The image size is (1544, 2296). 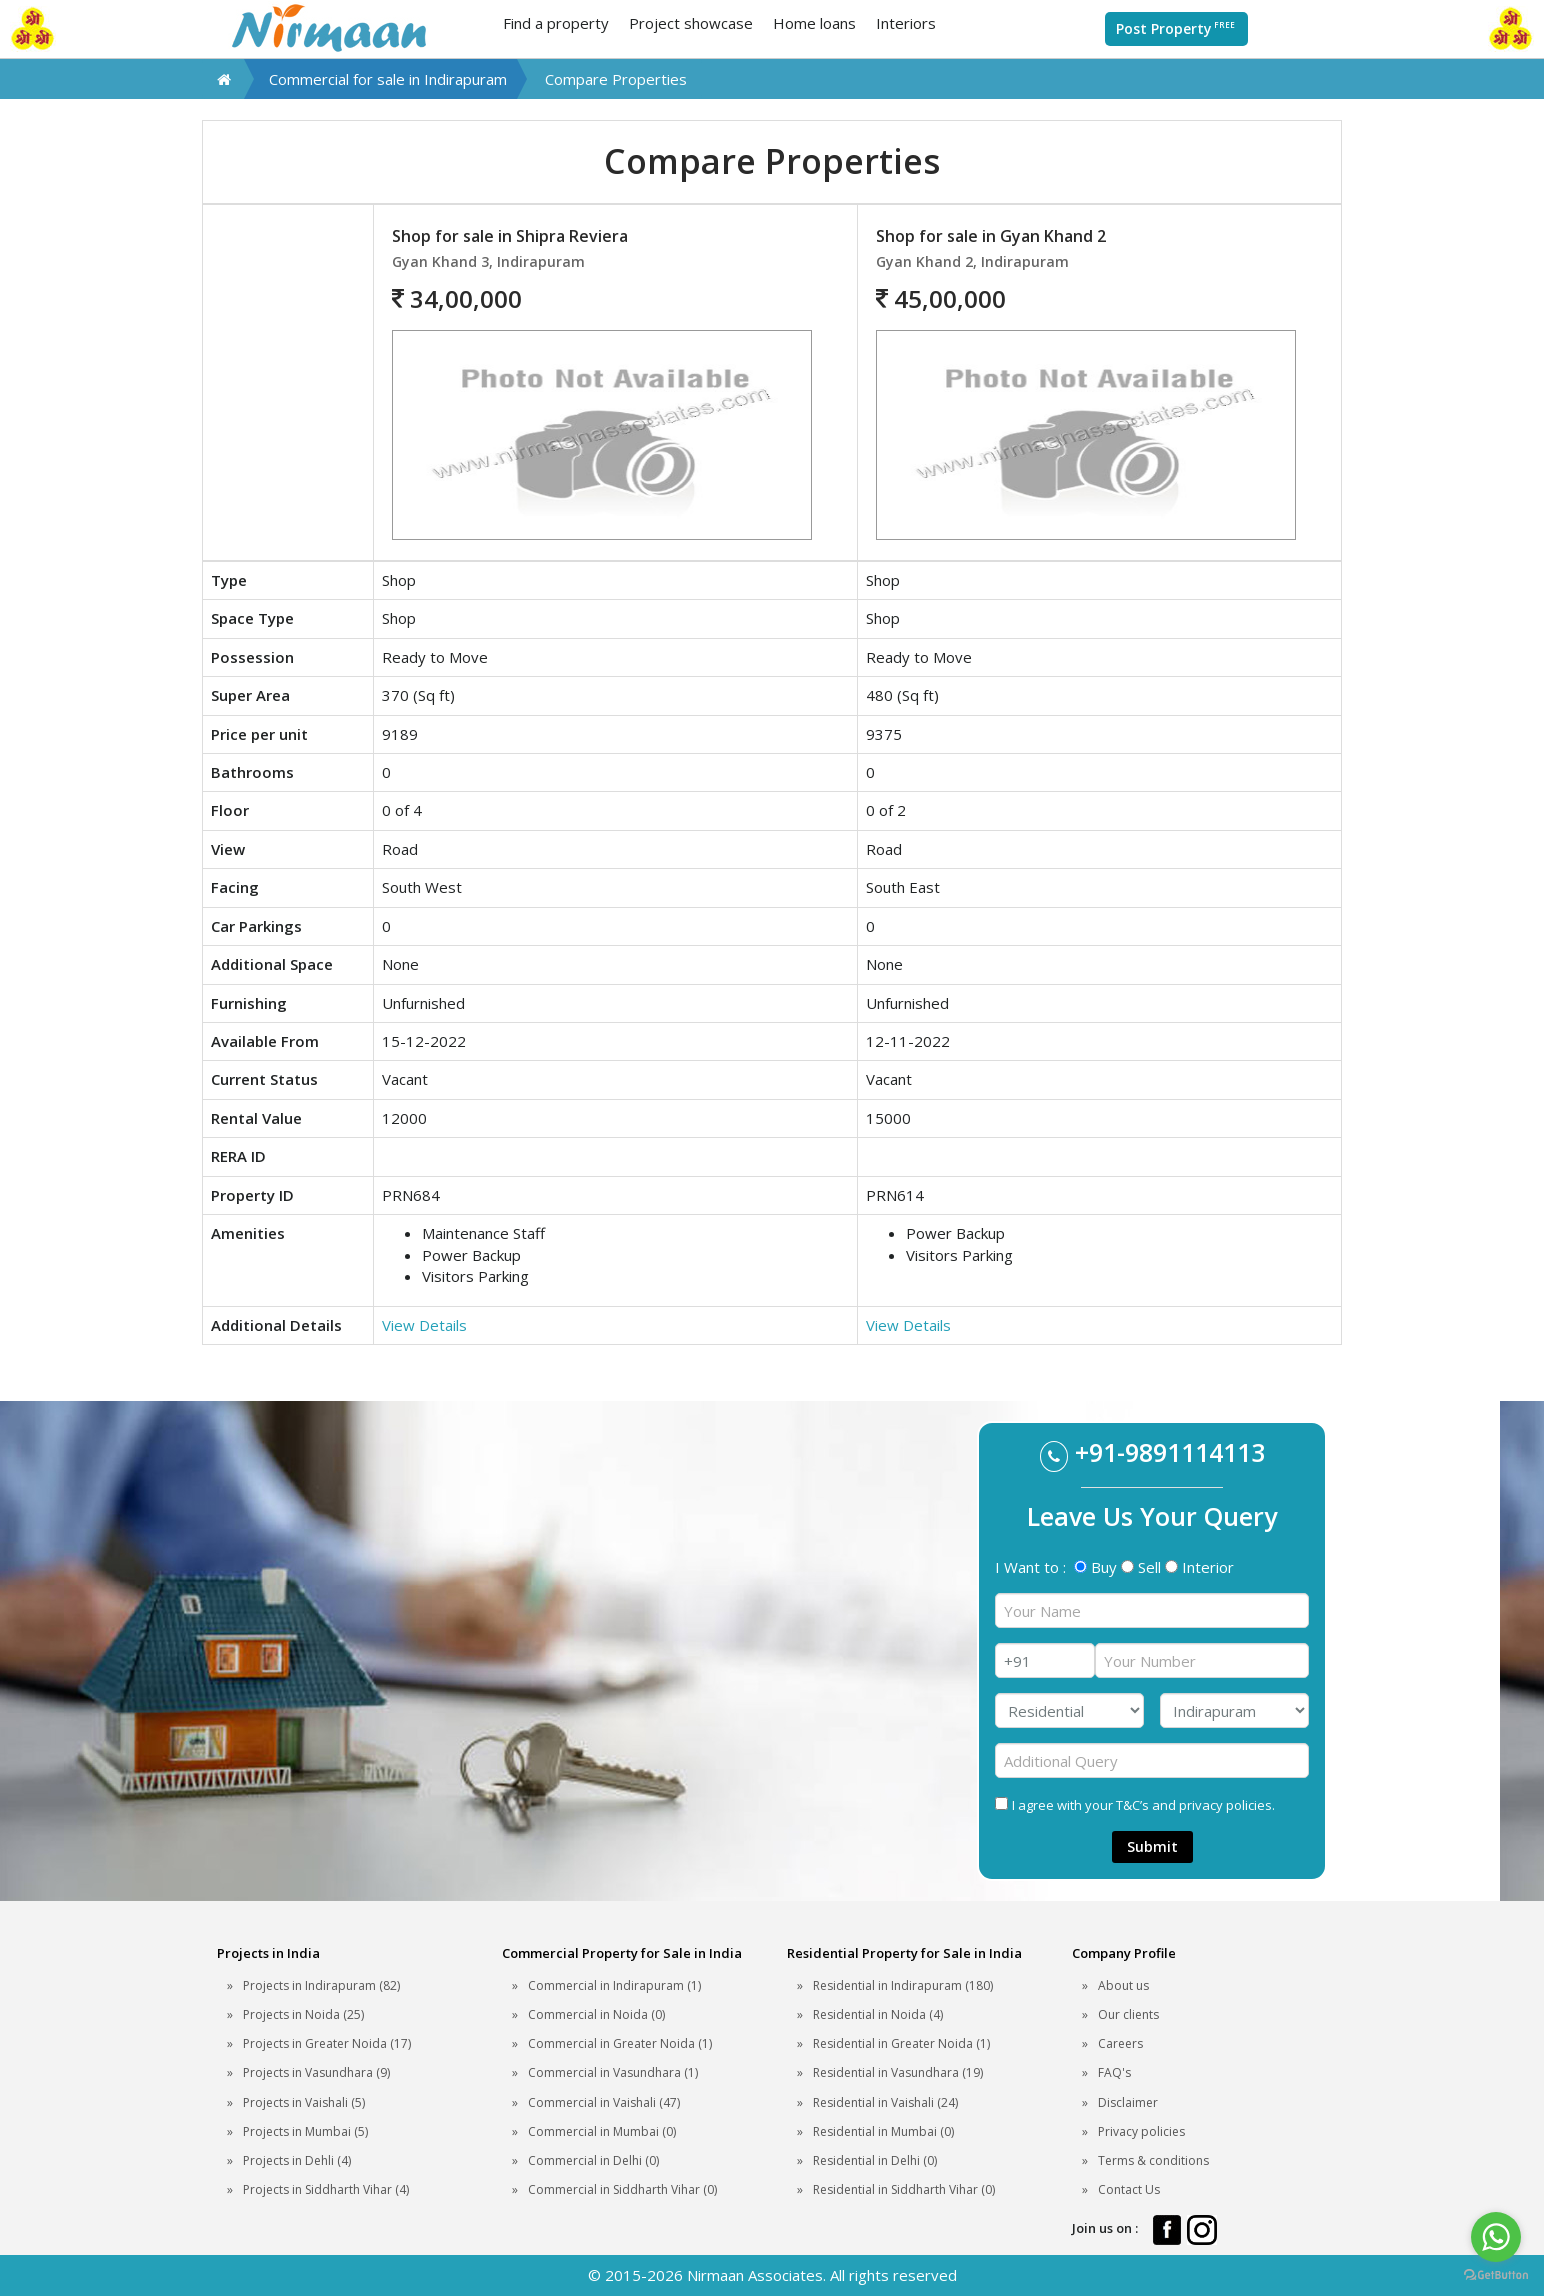 I want to click on View Details, so click(x=424, y=1325).